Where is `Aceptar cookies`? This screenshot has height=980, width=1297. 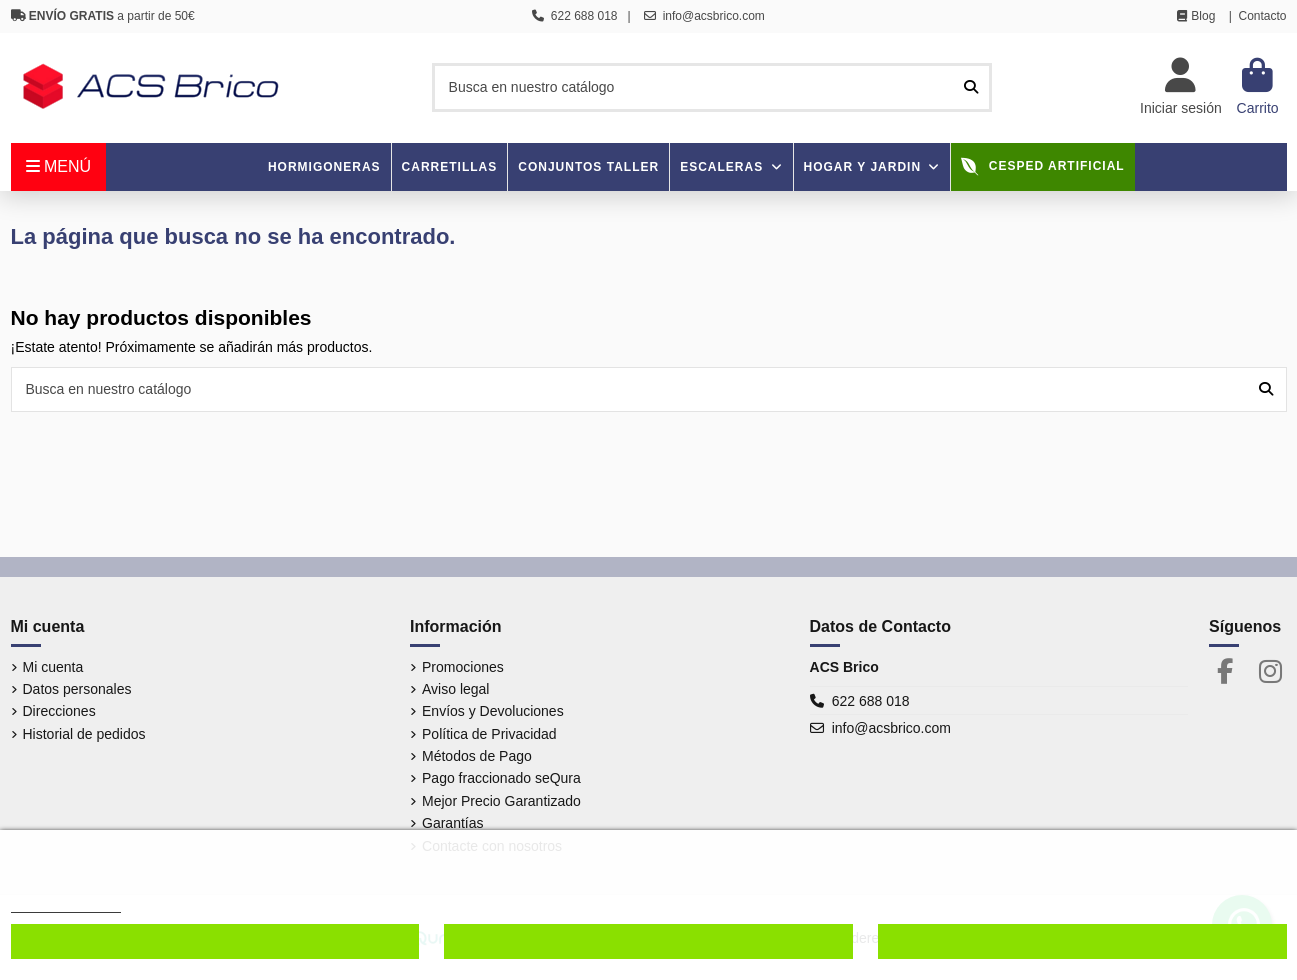
Aceptar cookies is located at coordinates (1082, 941).